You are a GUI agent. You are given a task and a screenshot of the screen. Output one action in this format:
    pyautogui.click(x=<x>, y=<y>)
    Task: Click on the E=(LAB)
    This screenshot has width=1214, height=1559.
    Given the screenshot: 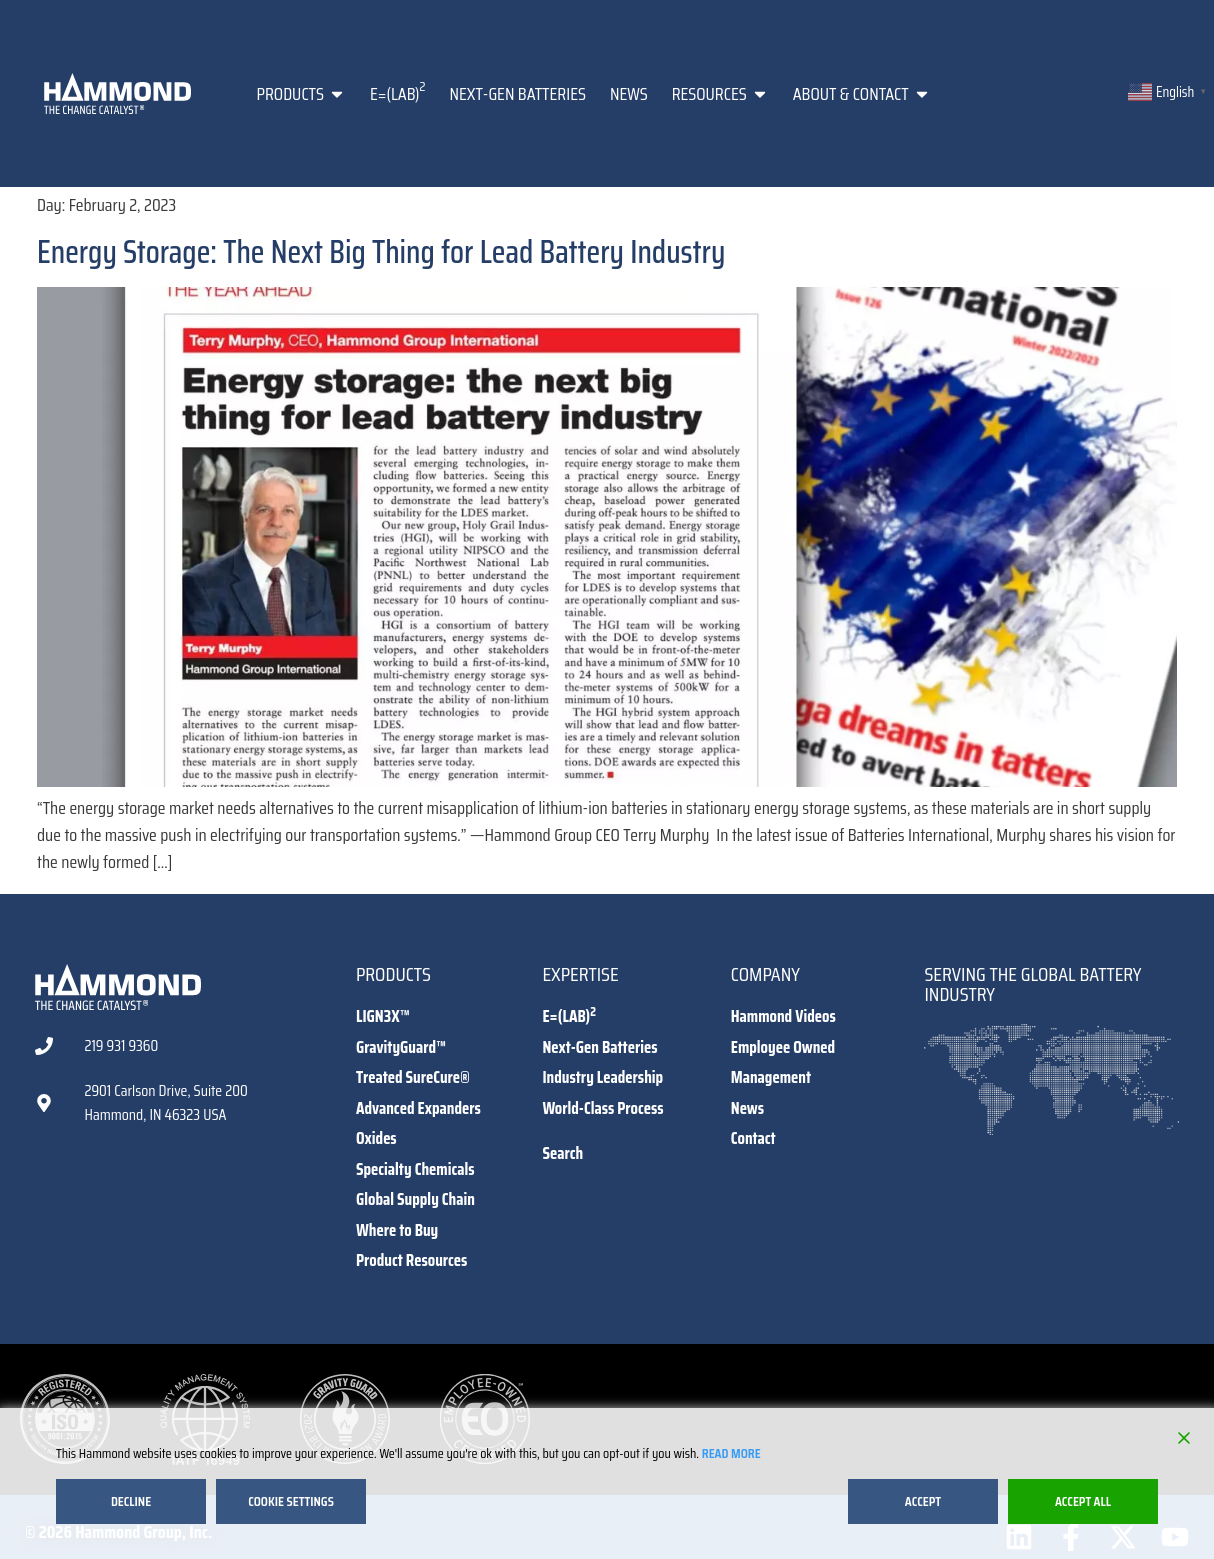 What is the action you would take?
    pyautogui.click(x=397, y=92)
    